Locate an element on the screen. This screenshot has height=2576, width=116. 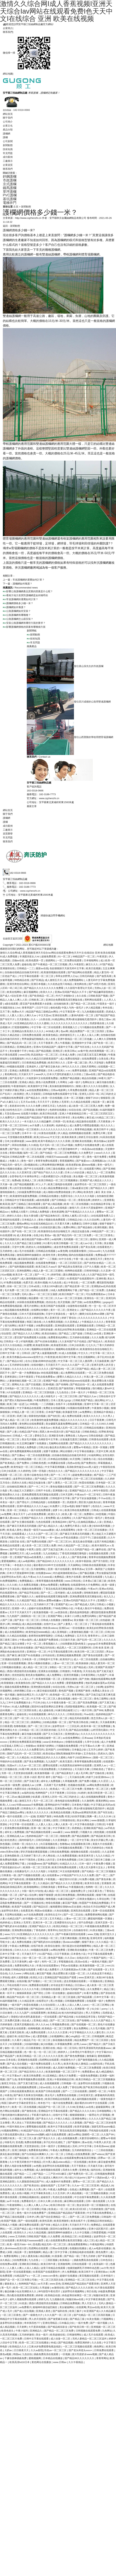
国产欧美日韩在线观看 is located at coordinates (95, 2087).